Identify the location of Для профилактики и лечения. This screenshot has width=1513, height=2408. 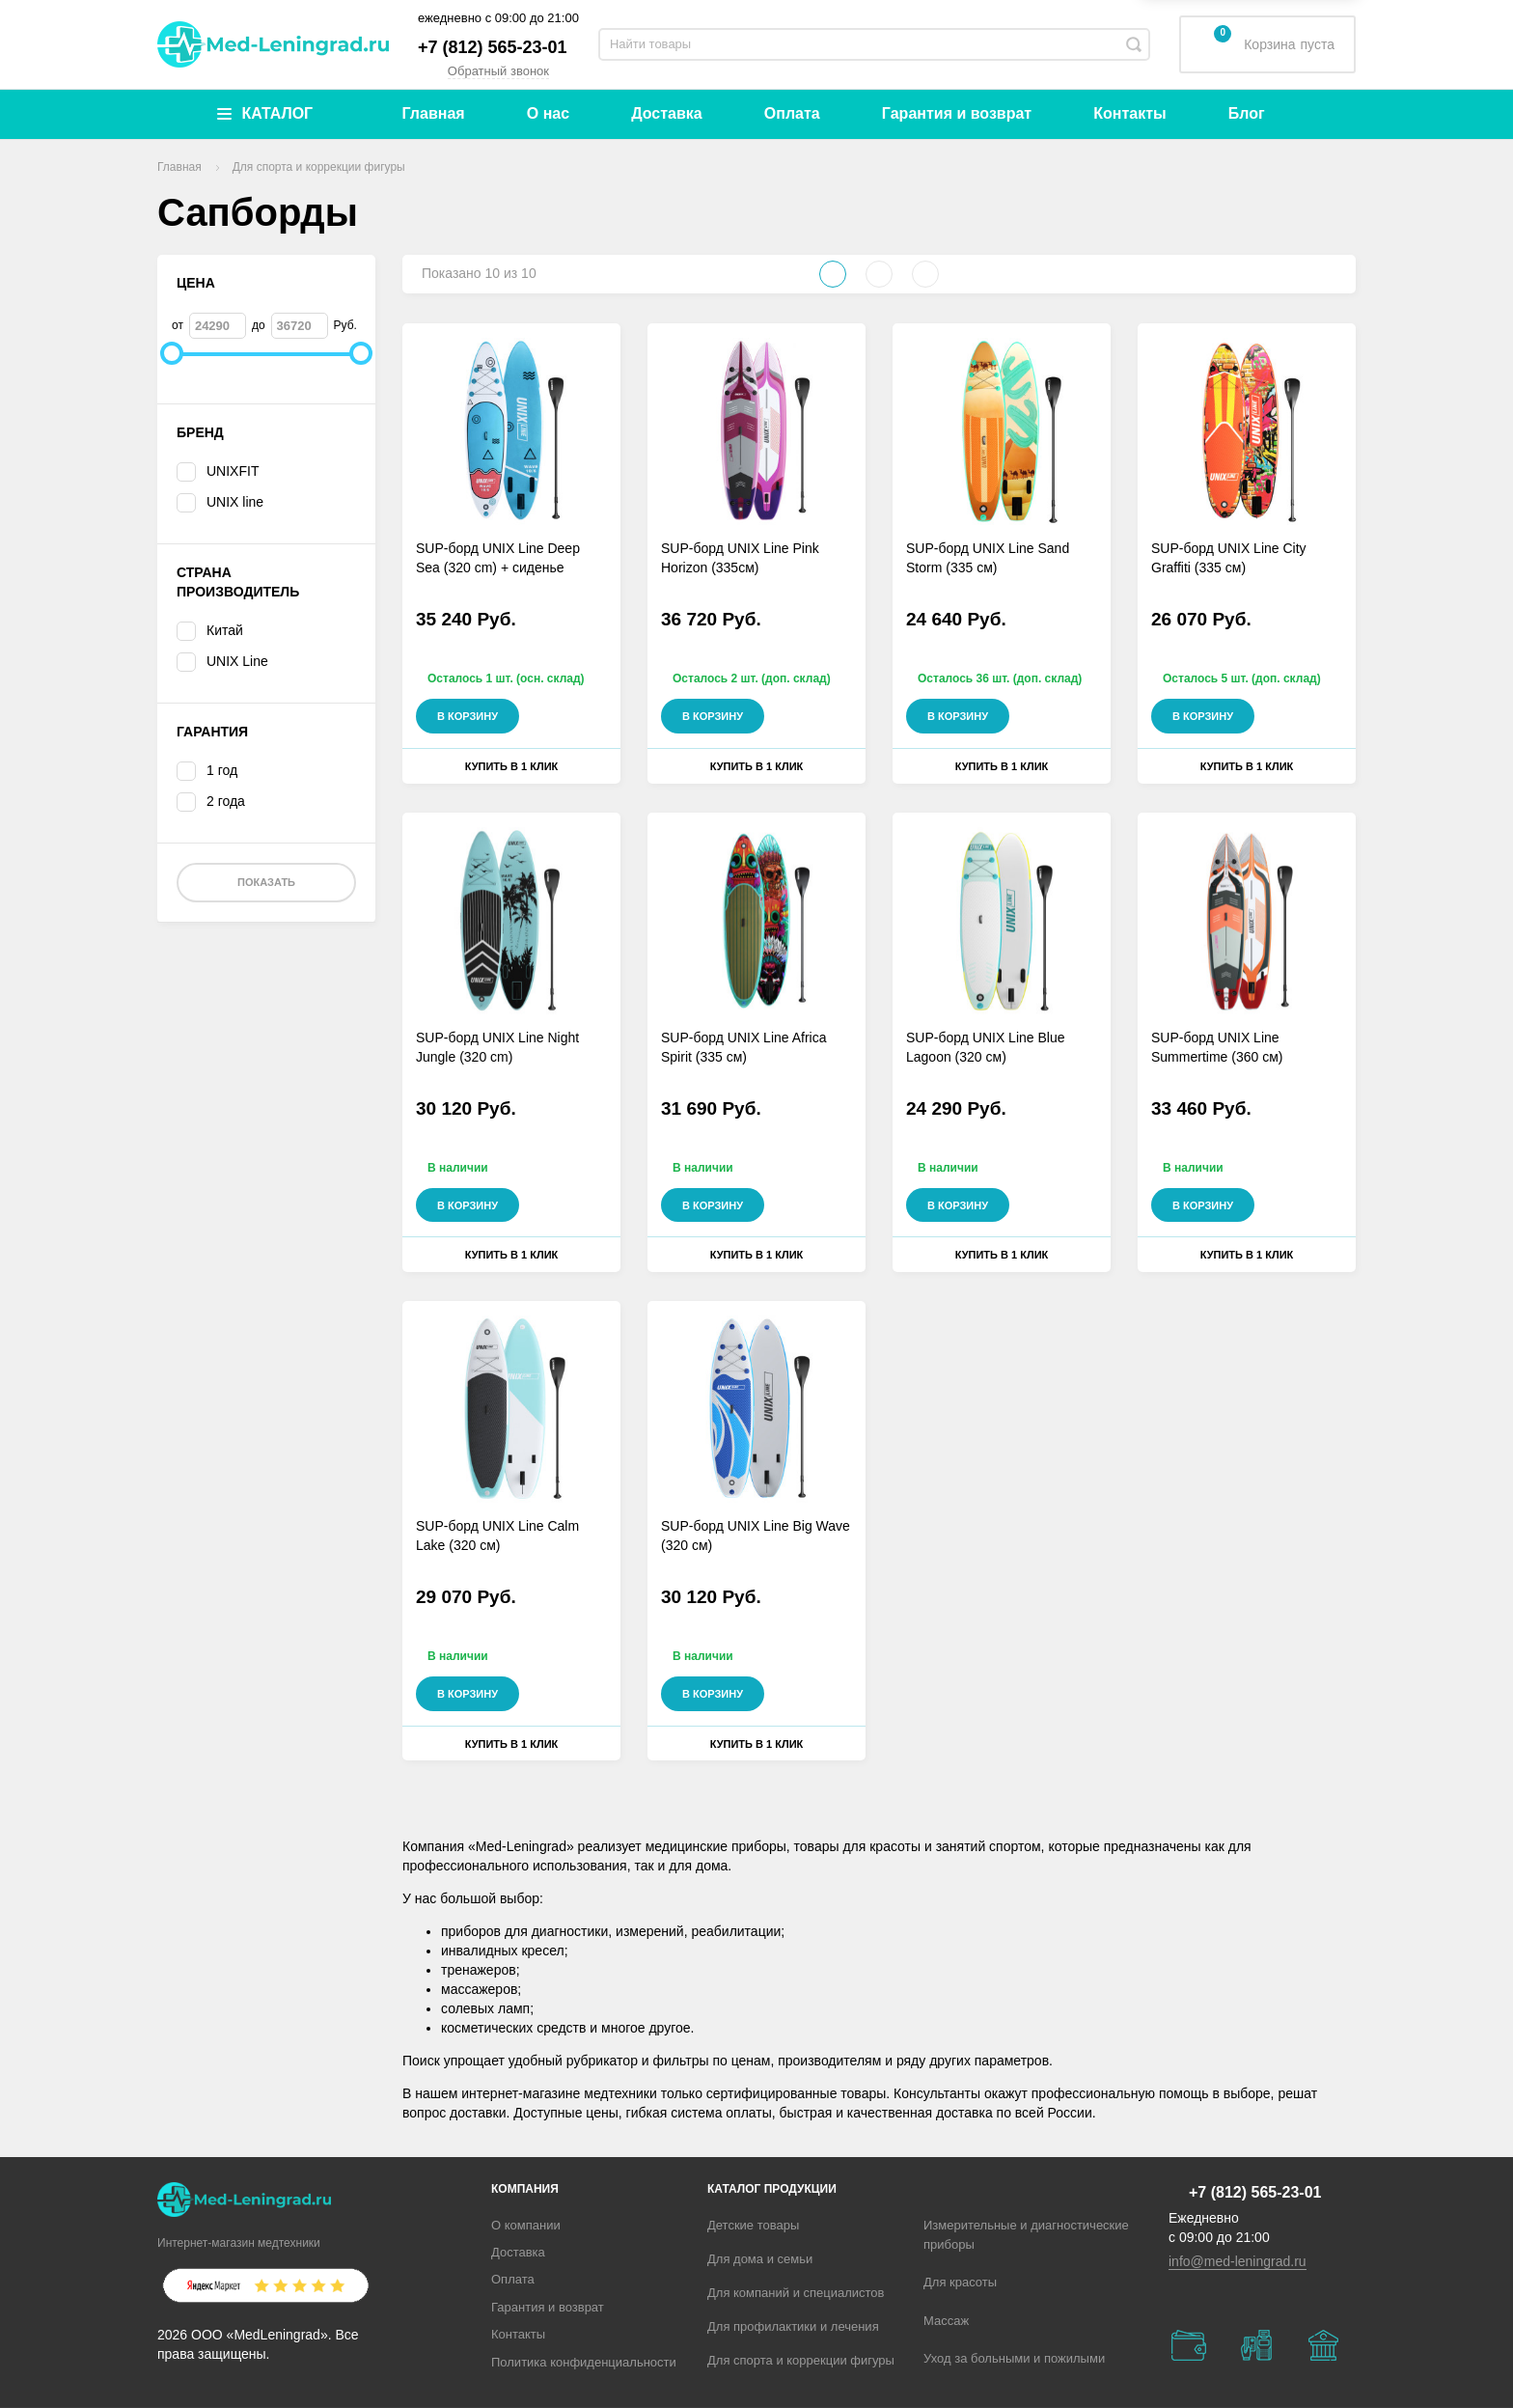
(793, 2326).